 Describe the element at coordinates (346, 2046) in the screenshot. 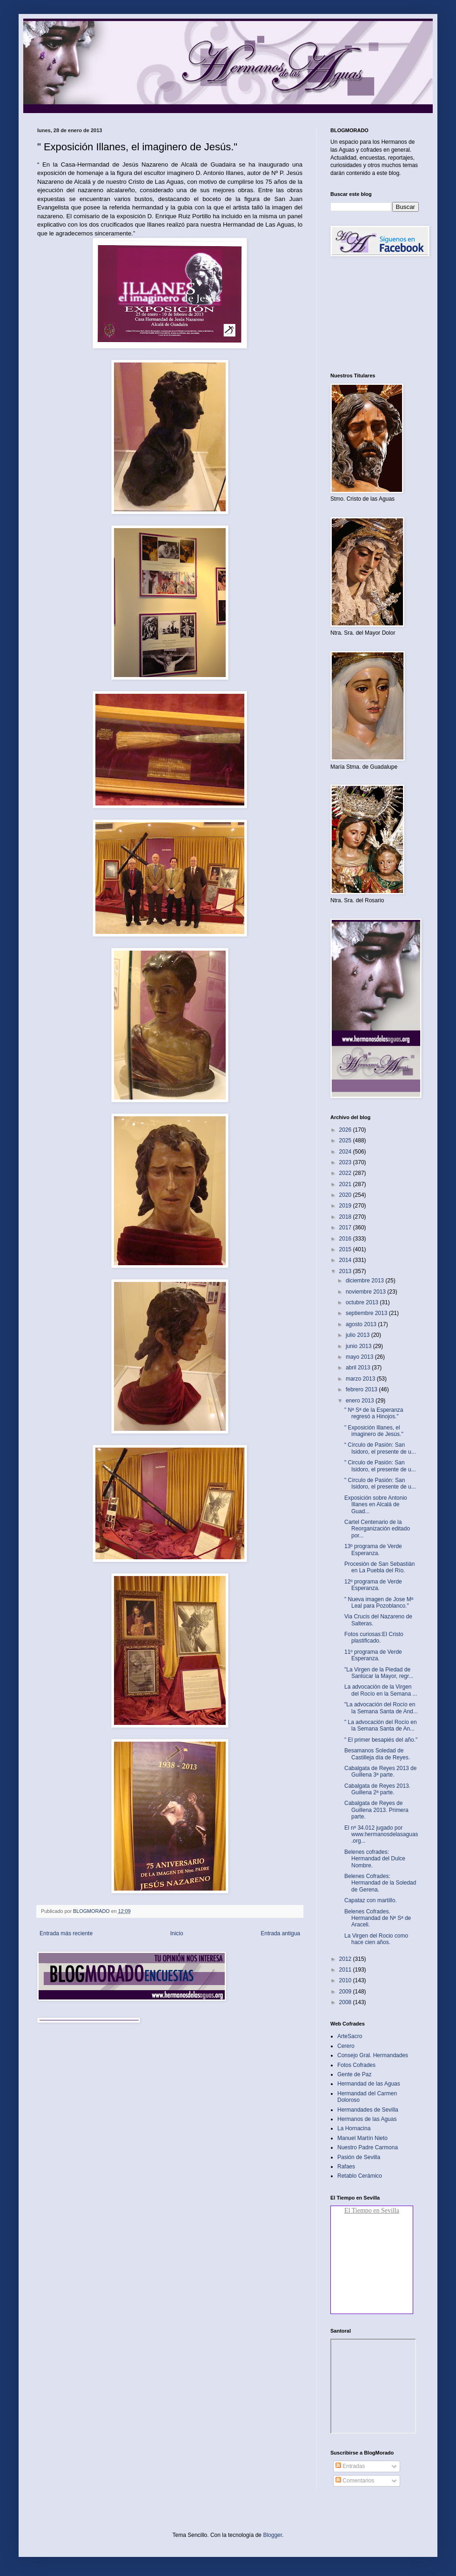

I see `Cerero` at that location.